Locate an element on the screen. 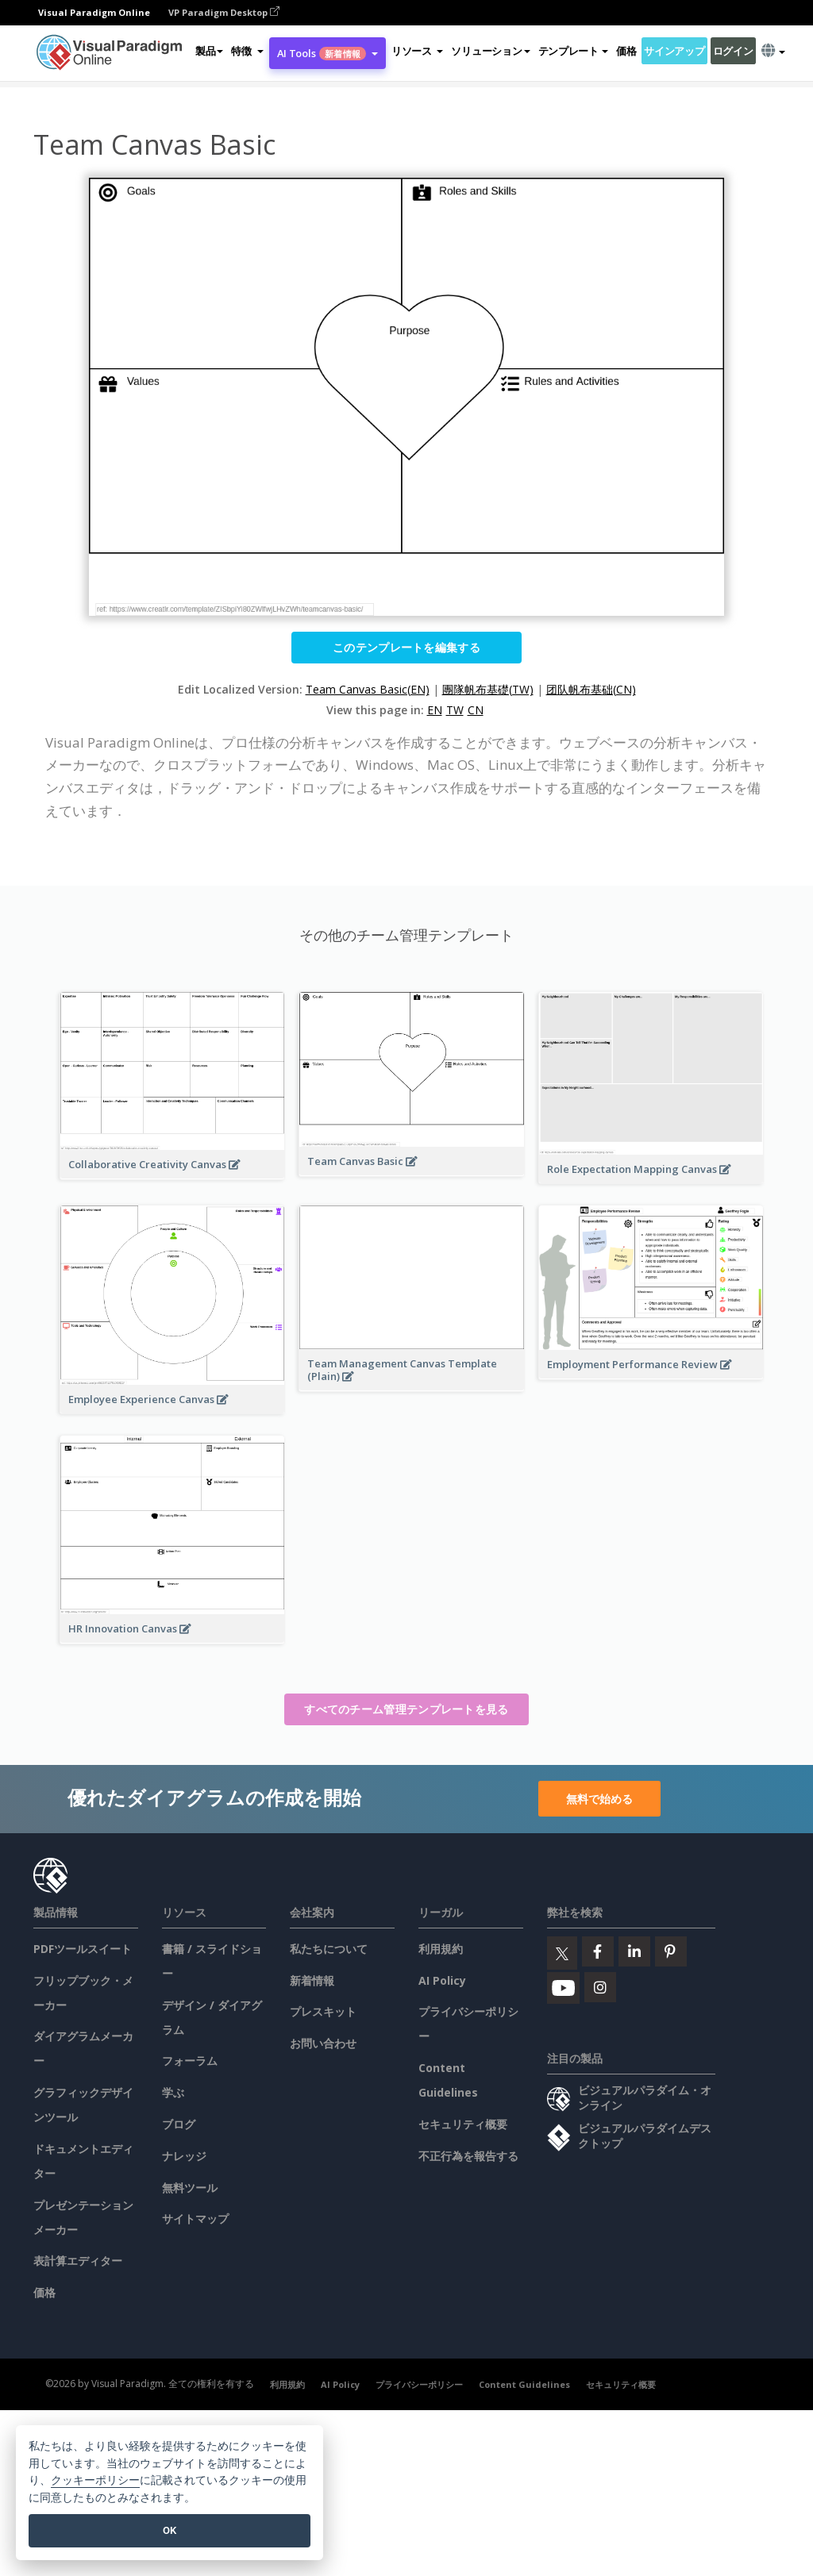 The width and height of the screenshot is (813, 2576). VP Paradigm Desktop is located at coordinates (223, 12).